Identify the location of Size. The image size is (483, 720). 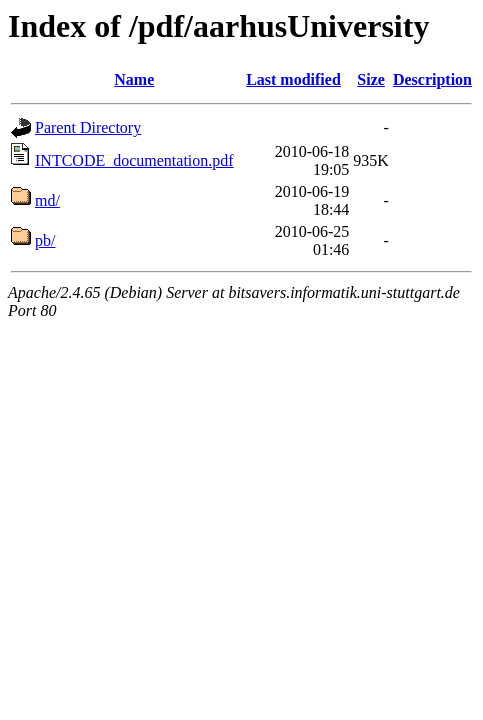
(371, 79).